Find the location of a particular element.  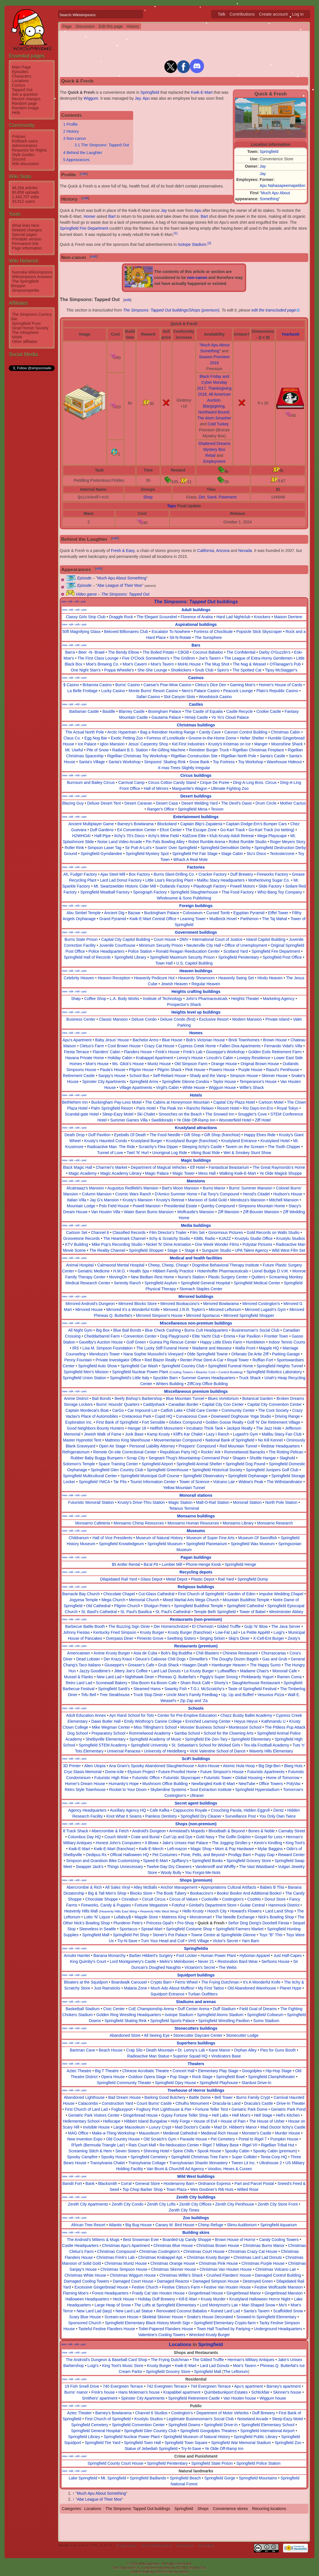

Painless Dentistry is located at coordinates (161, 1816).